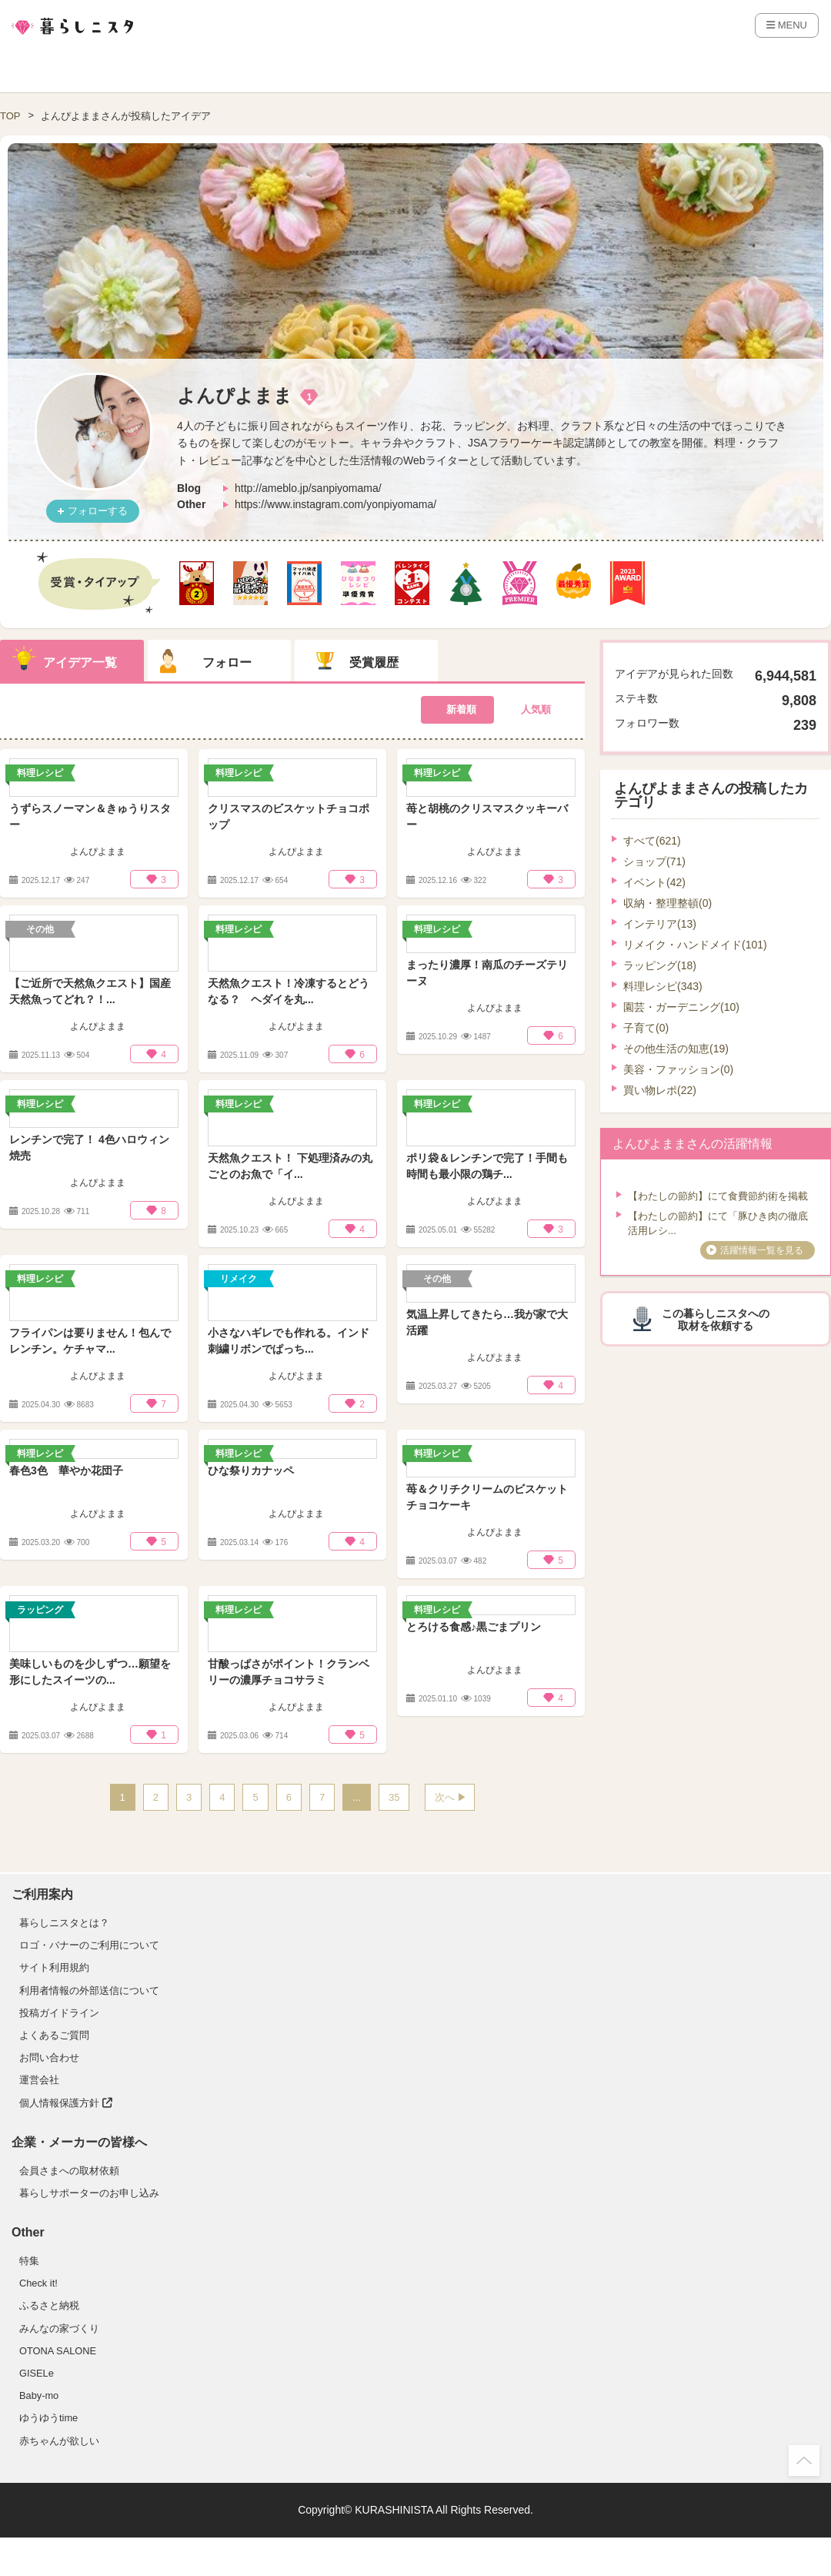  Describe the element at coordinates (654, 861) in the screenshot. I see `ショップ` at that location.